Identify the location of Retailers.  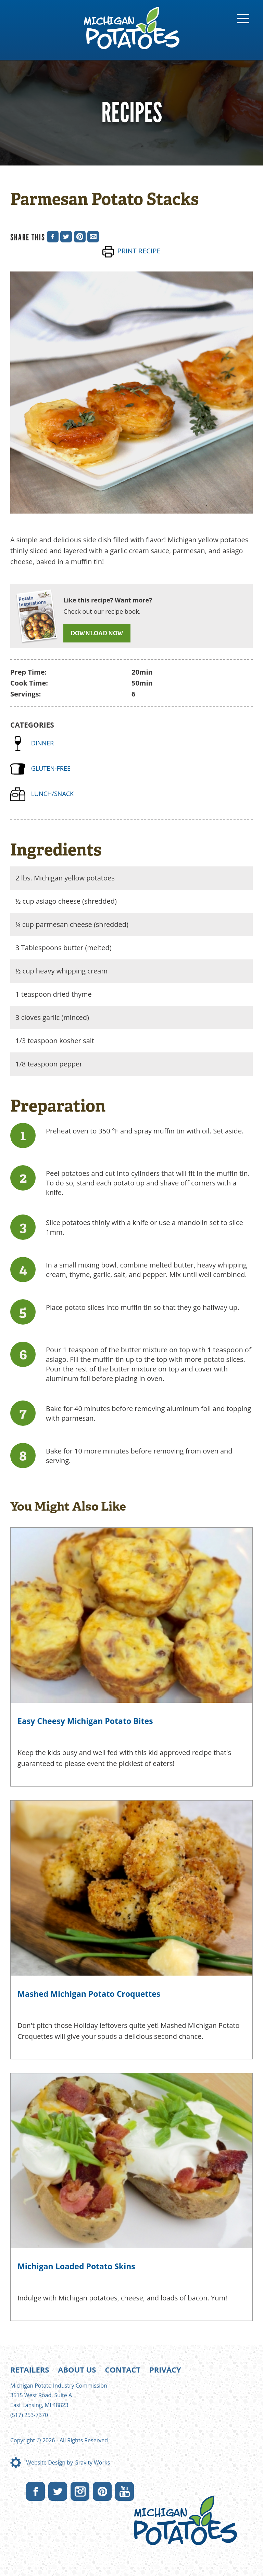
(29, 2369).